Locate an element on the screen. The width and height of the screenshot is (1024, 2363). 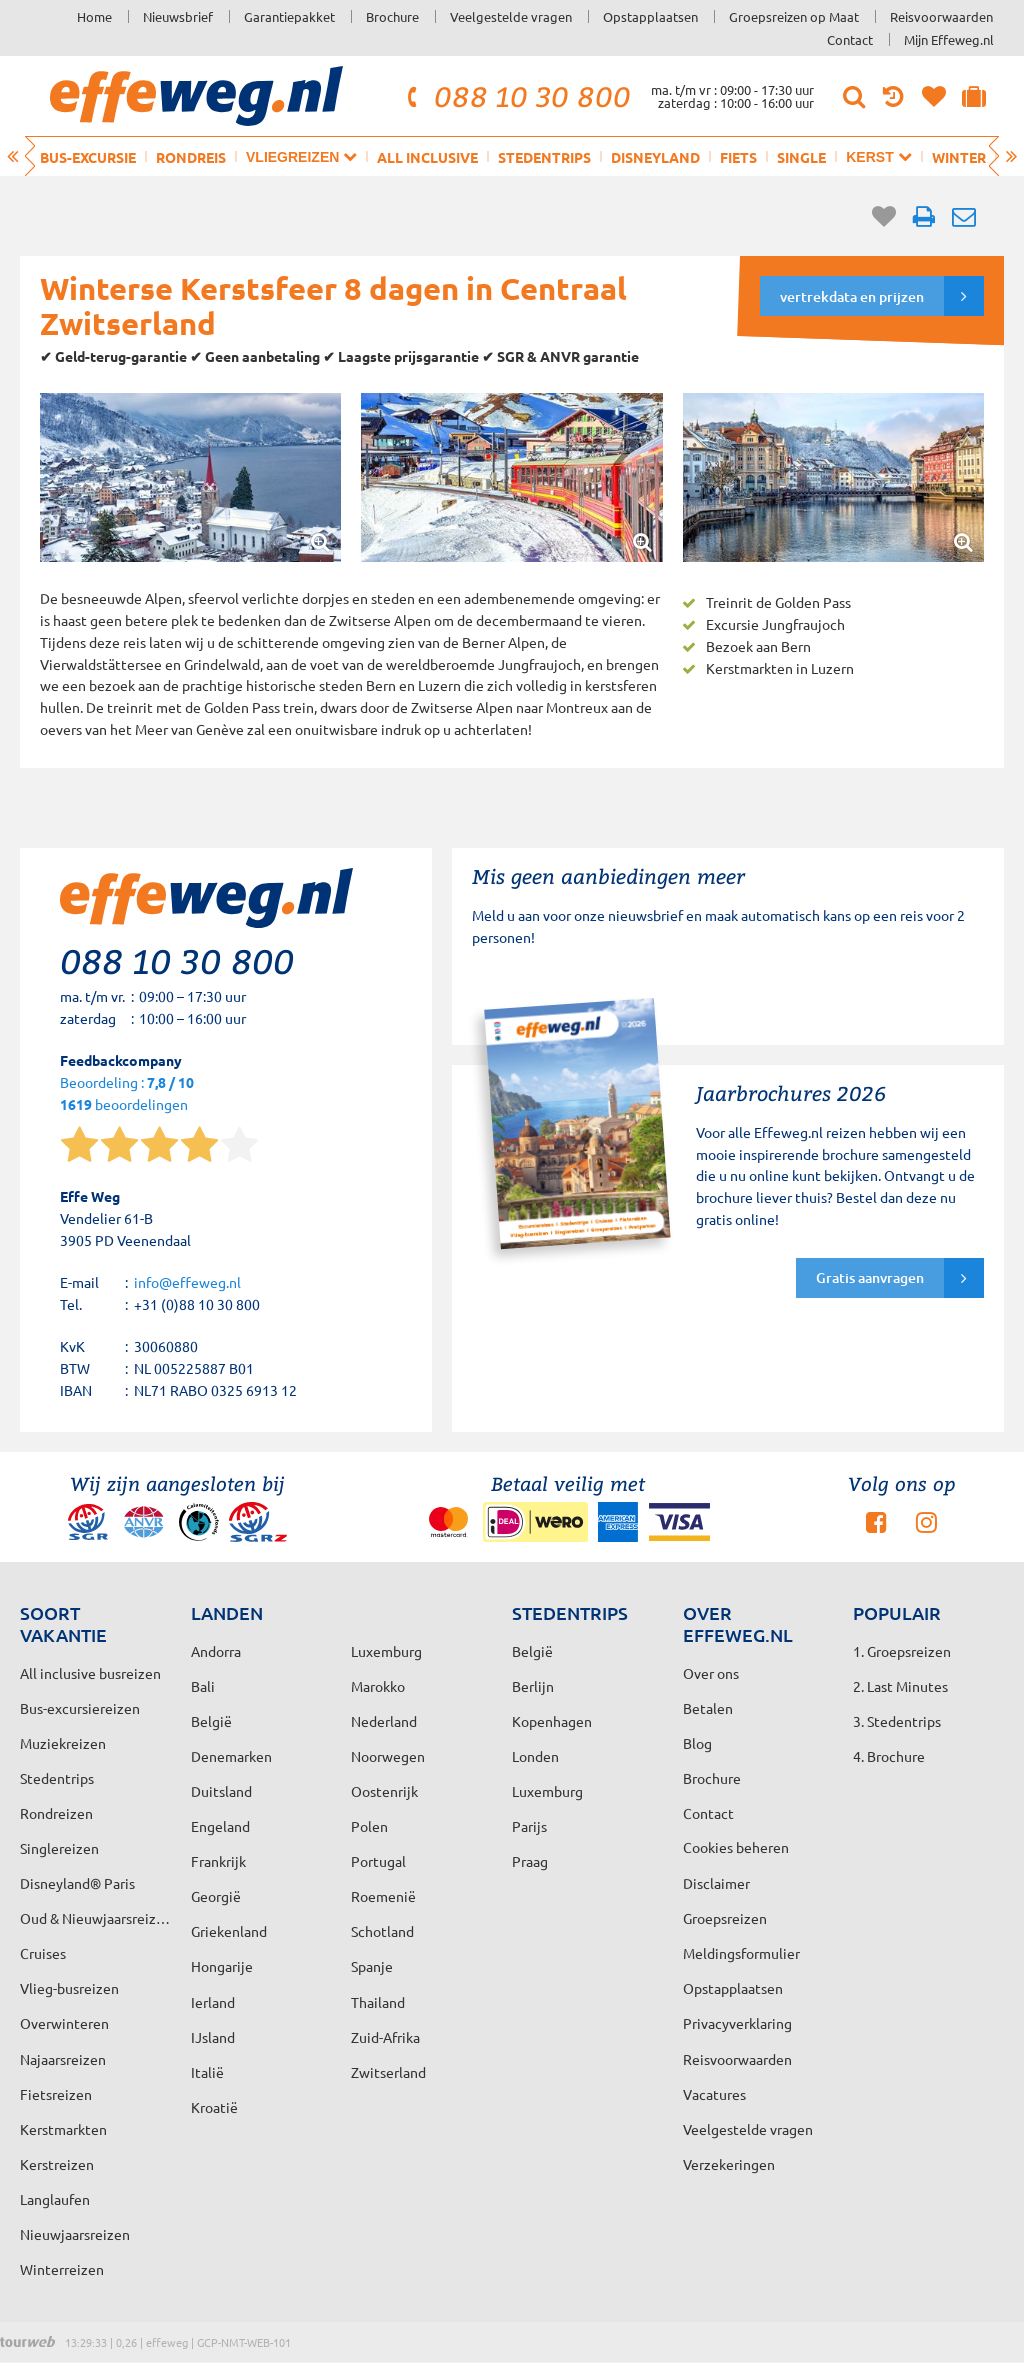
Privacyverklaring is located at coordinates (737, 2023).